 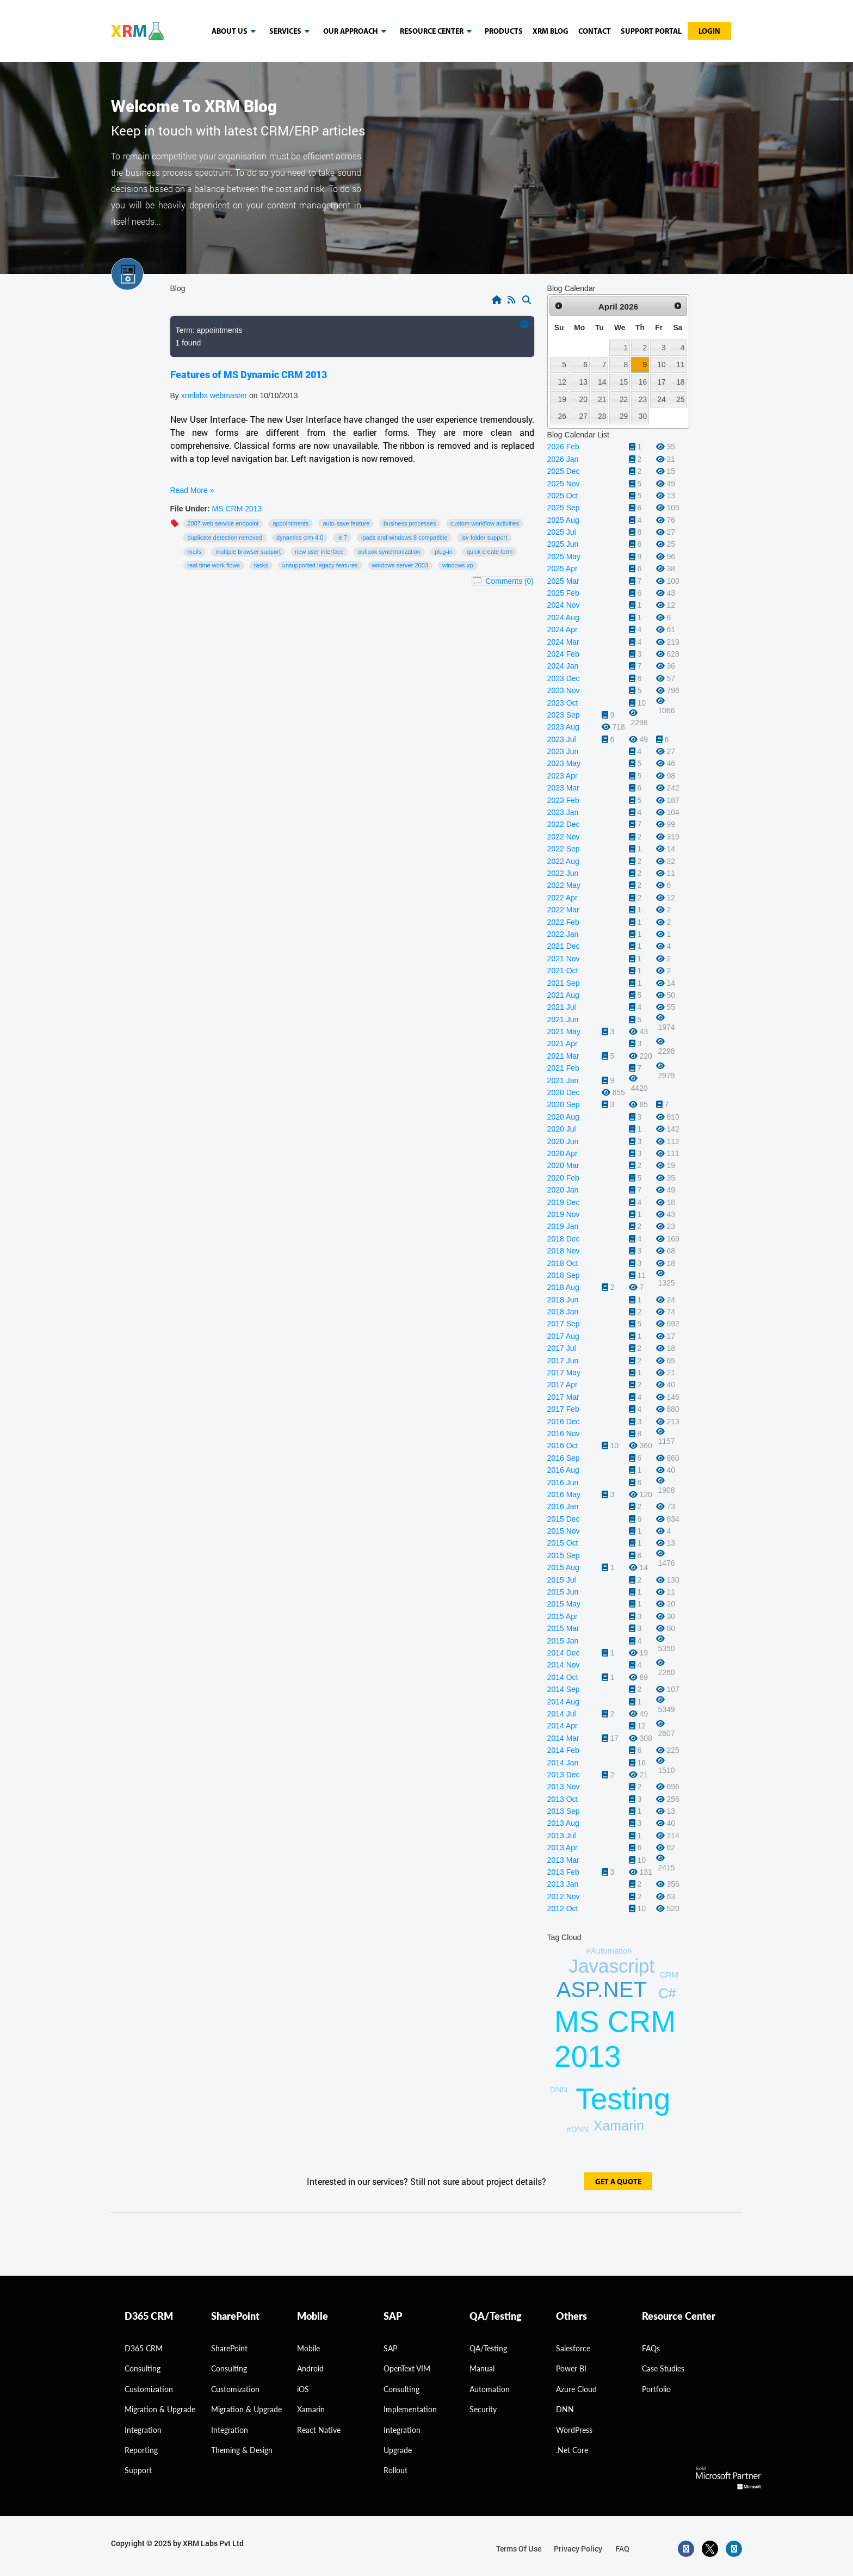 I want to click on 2018 Dec, so click(x=563, y=1238).